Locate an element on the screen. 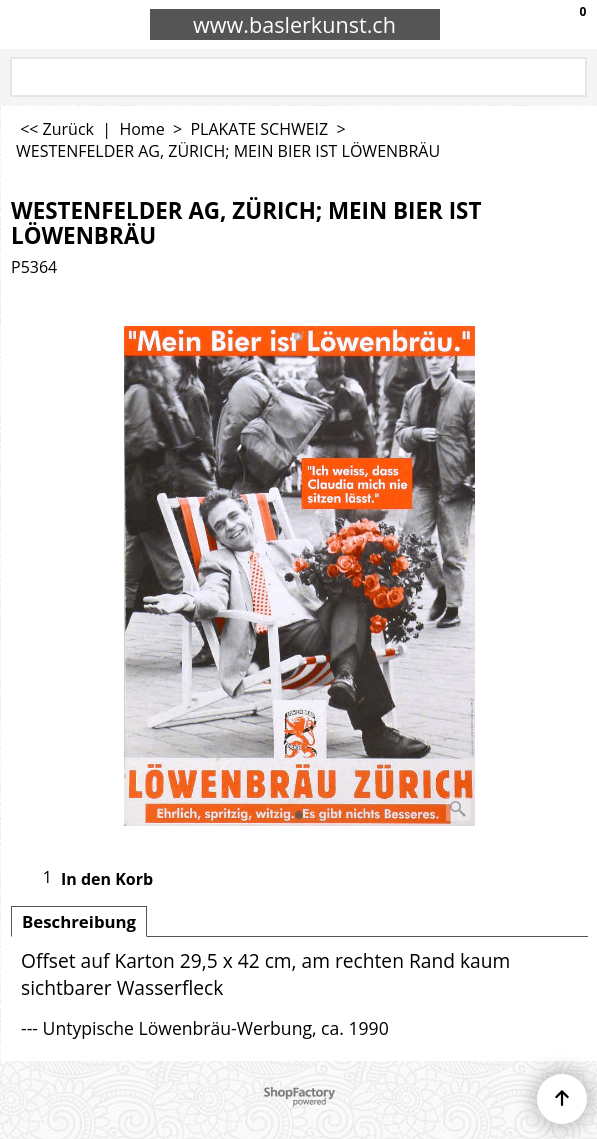 Image resolution: width=597 pixels, height=1139 pixels. www.baslerkunst.ch is located at coordinates (294, 24).